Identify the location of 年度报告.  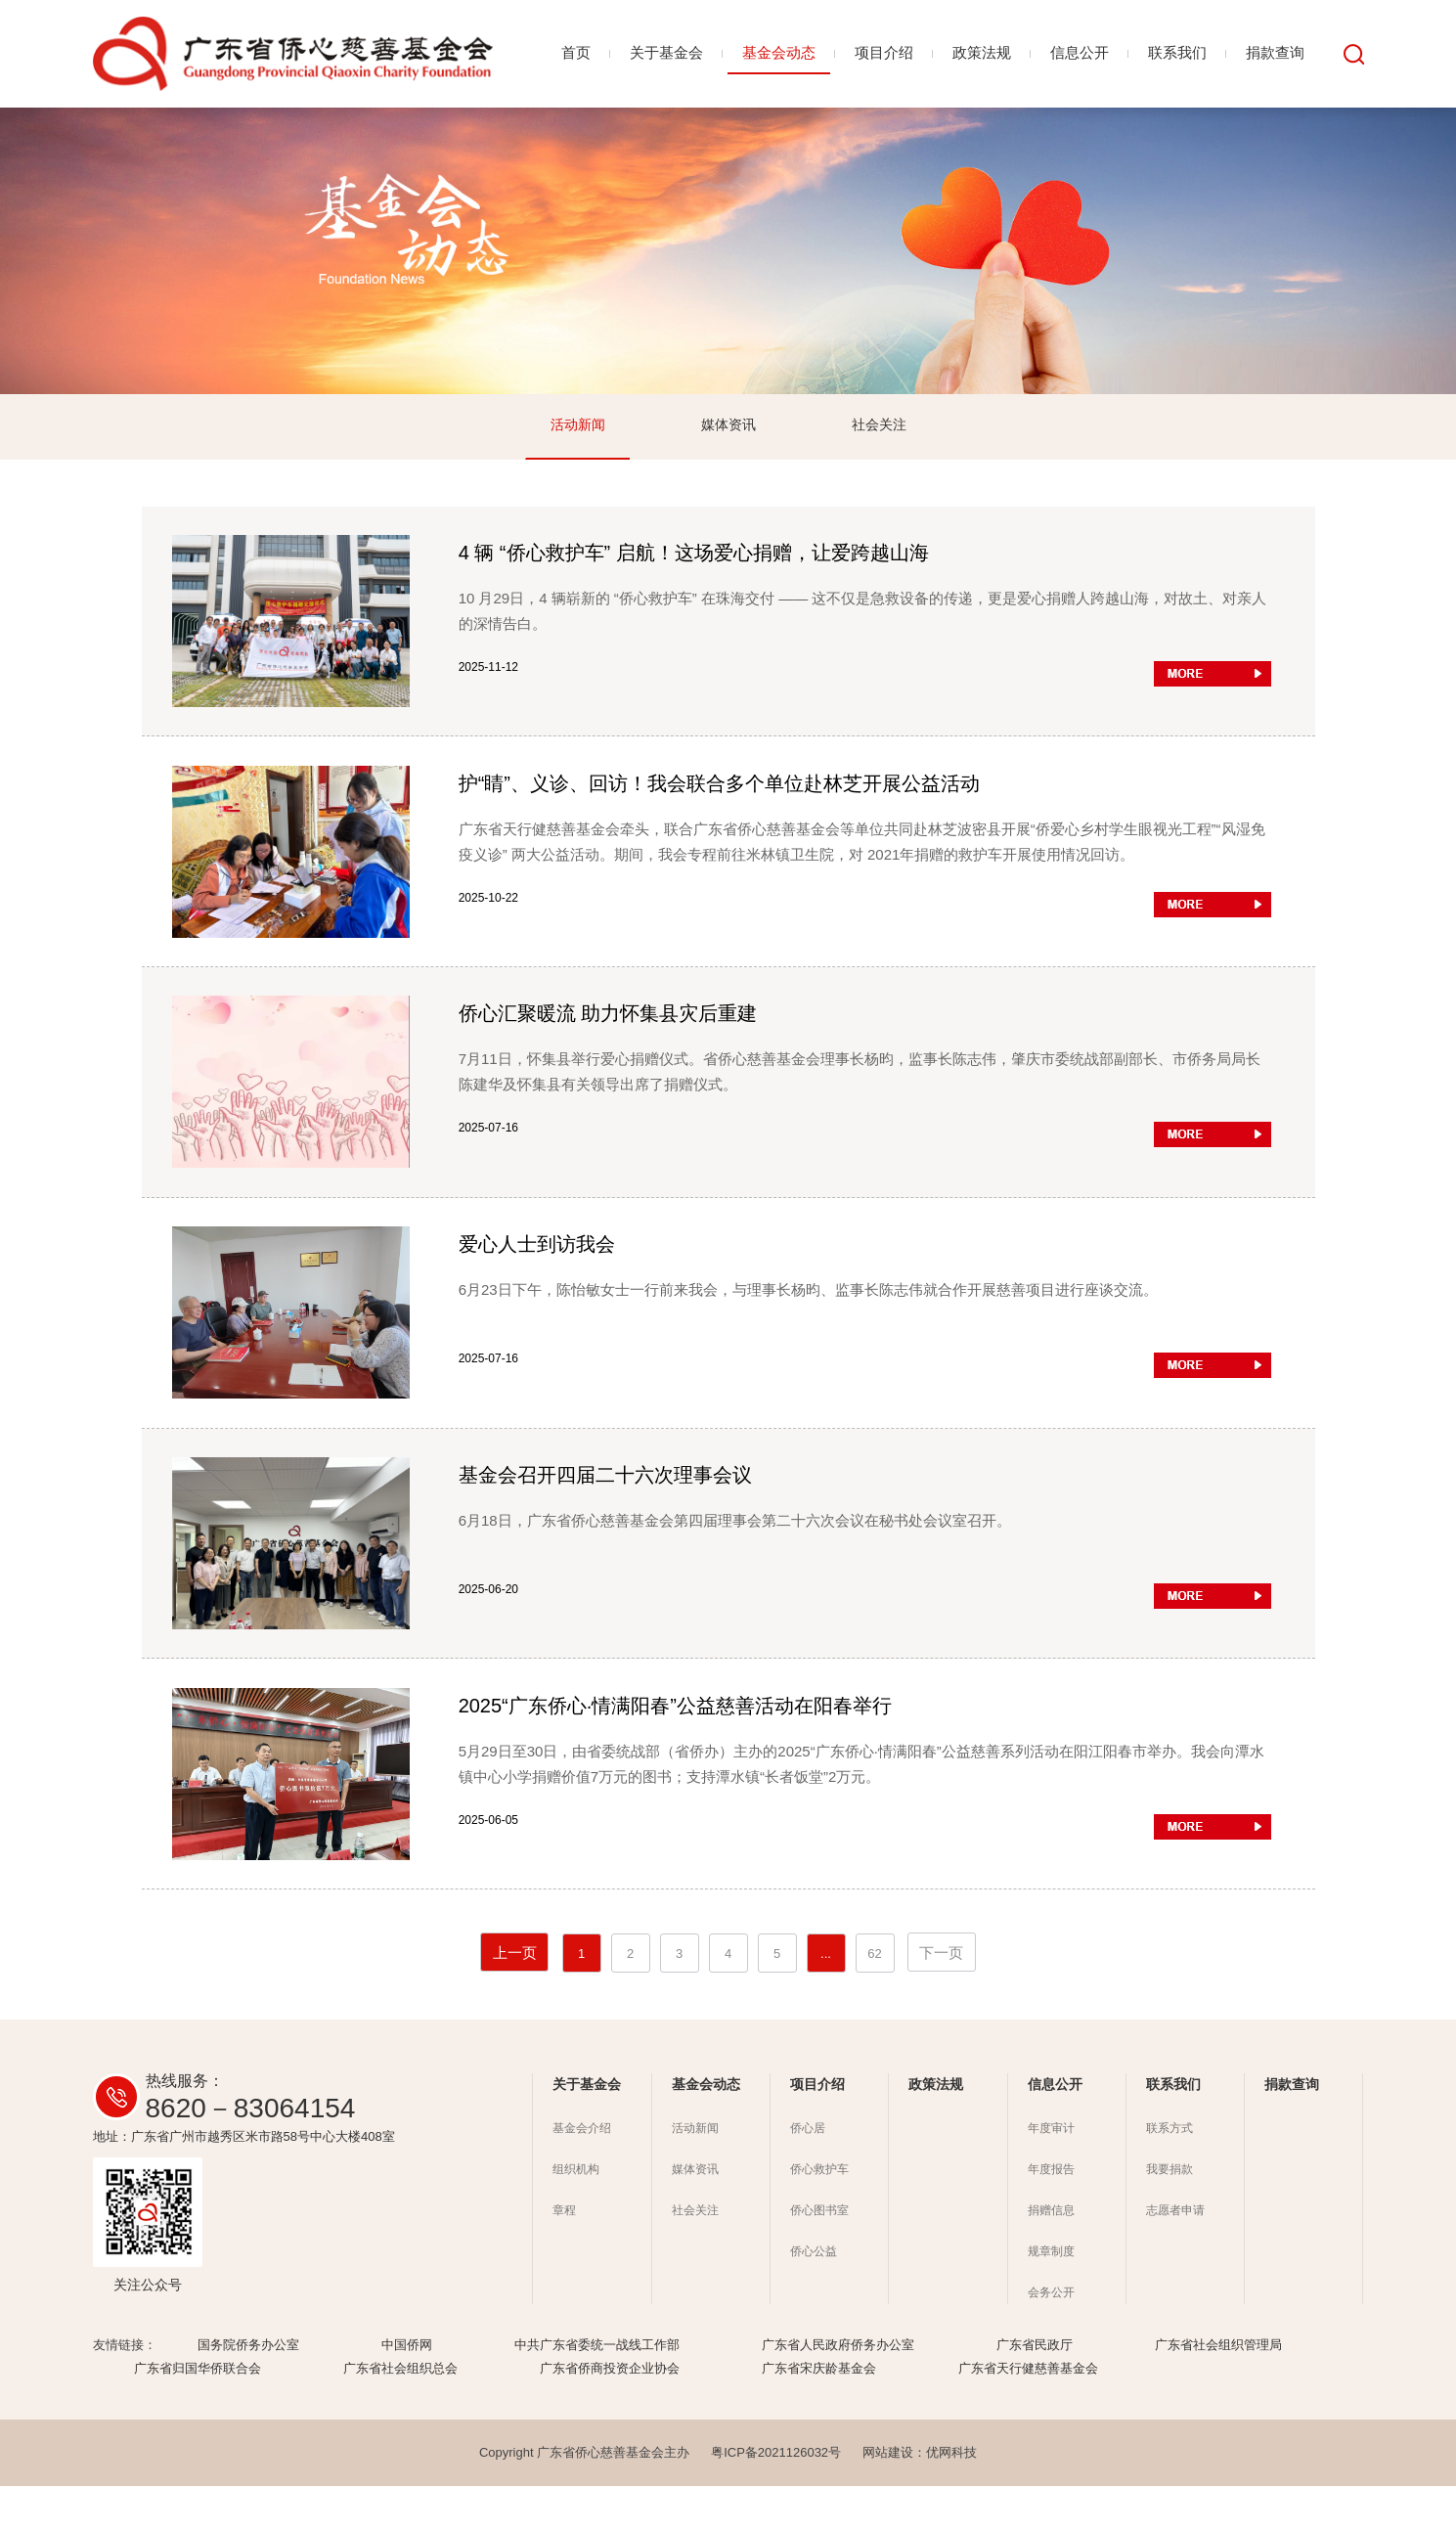
(1051, 2215).